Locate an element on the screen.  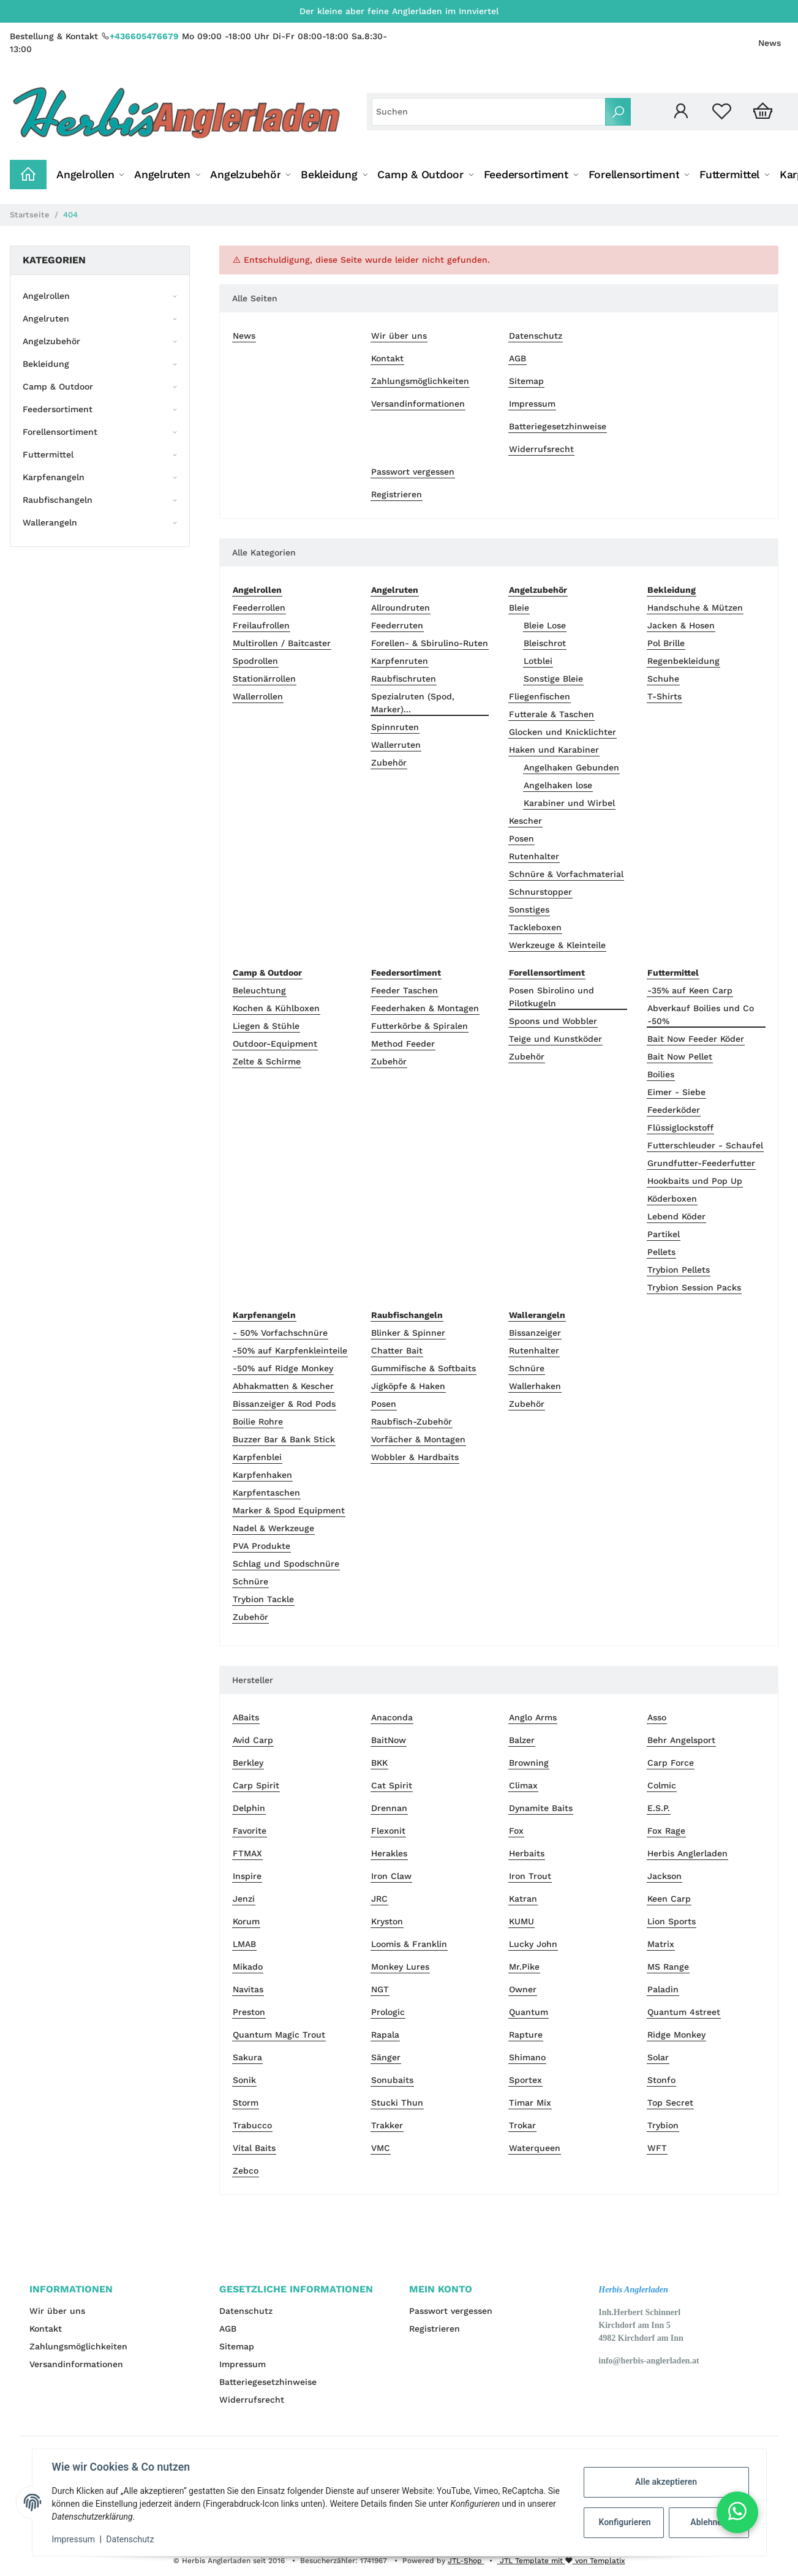
NGT is located at coordinates (380, 1989).